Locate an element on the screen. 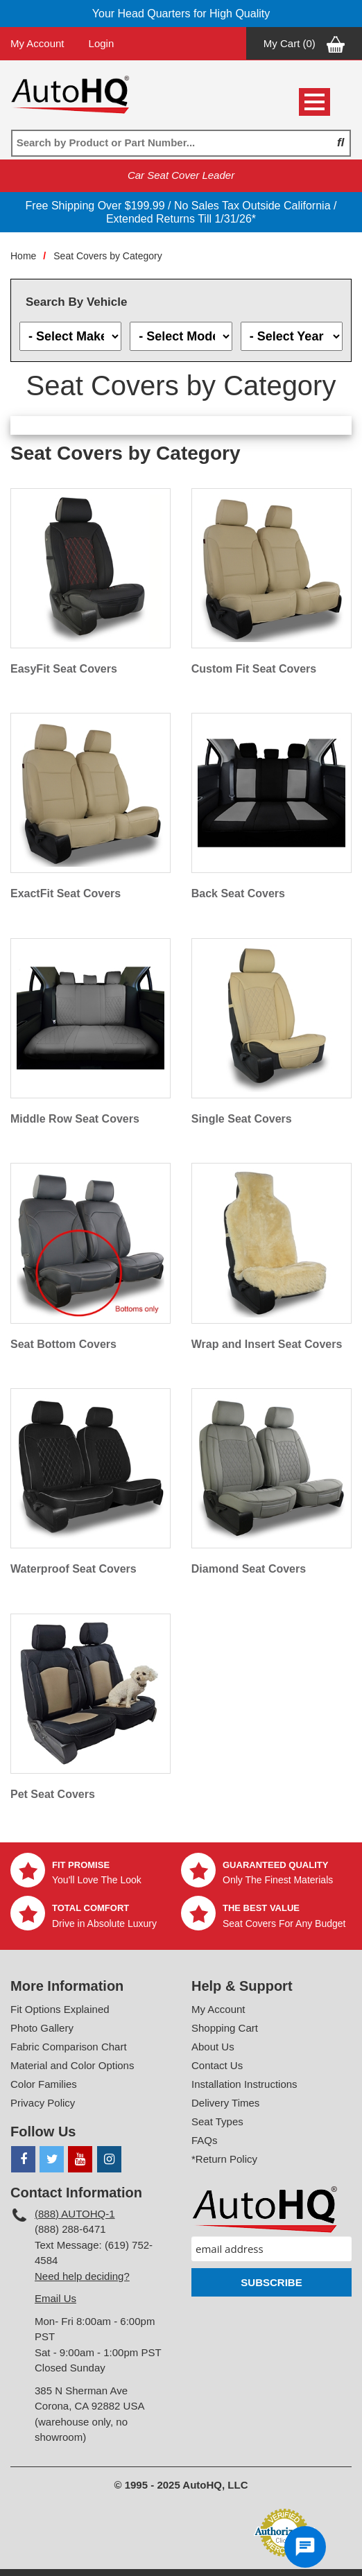 The image size is (362, 2576). Email Us is located at coordinates (55, 2298).